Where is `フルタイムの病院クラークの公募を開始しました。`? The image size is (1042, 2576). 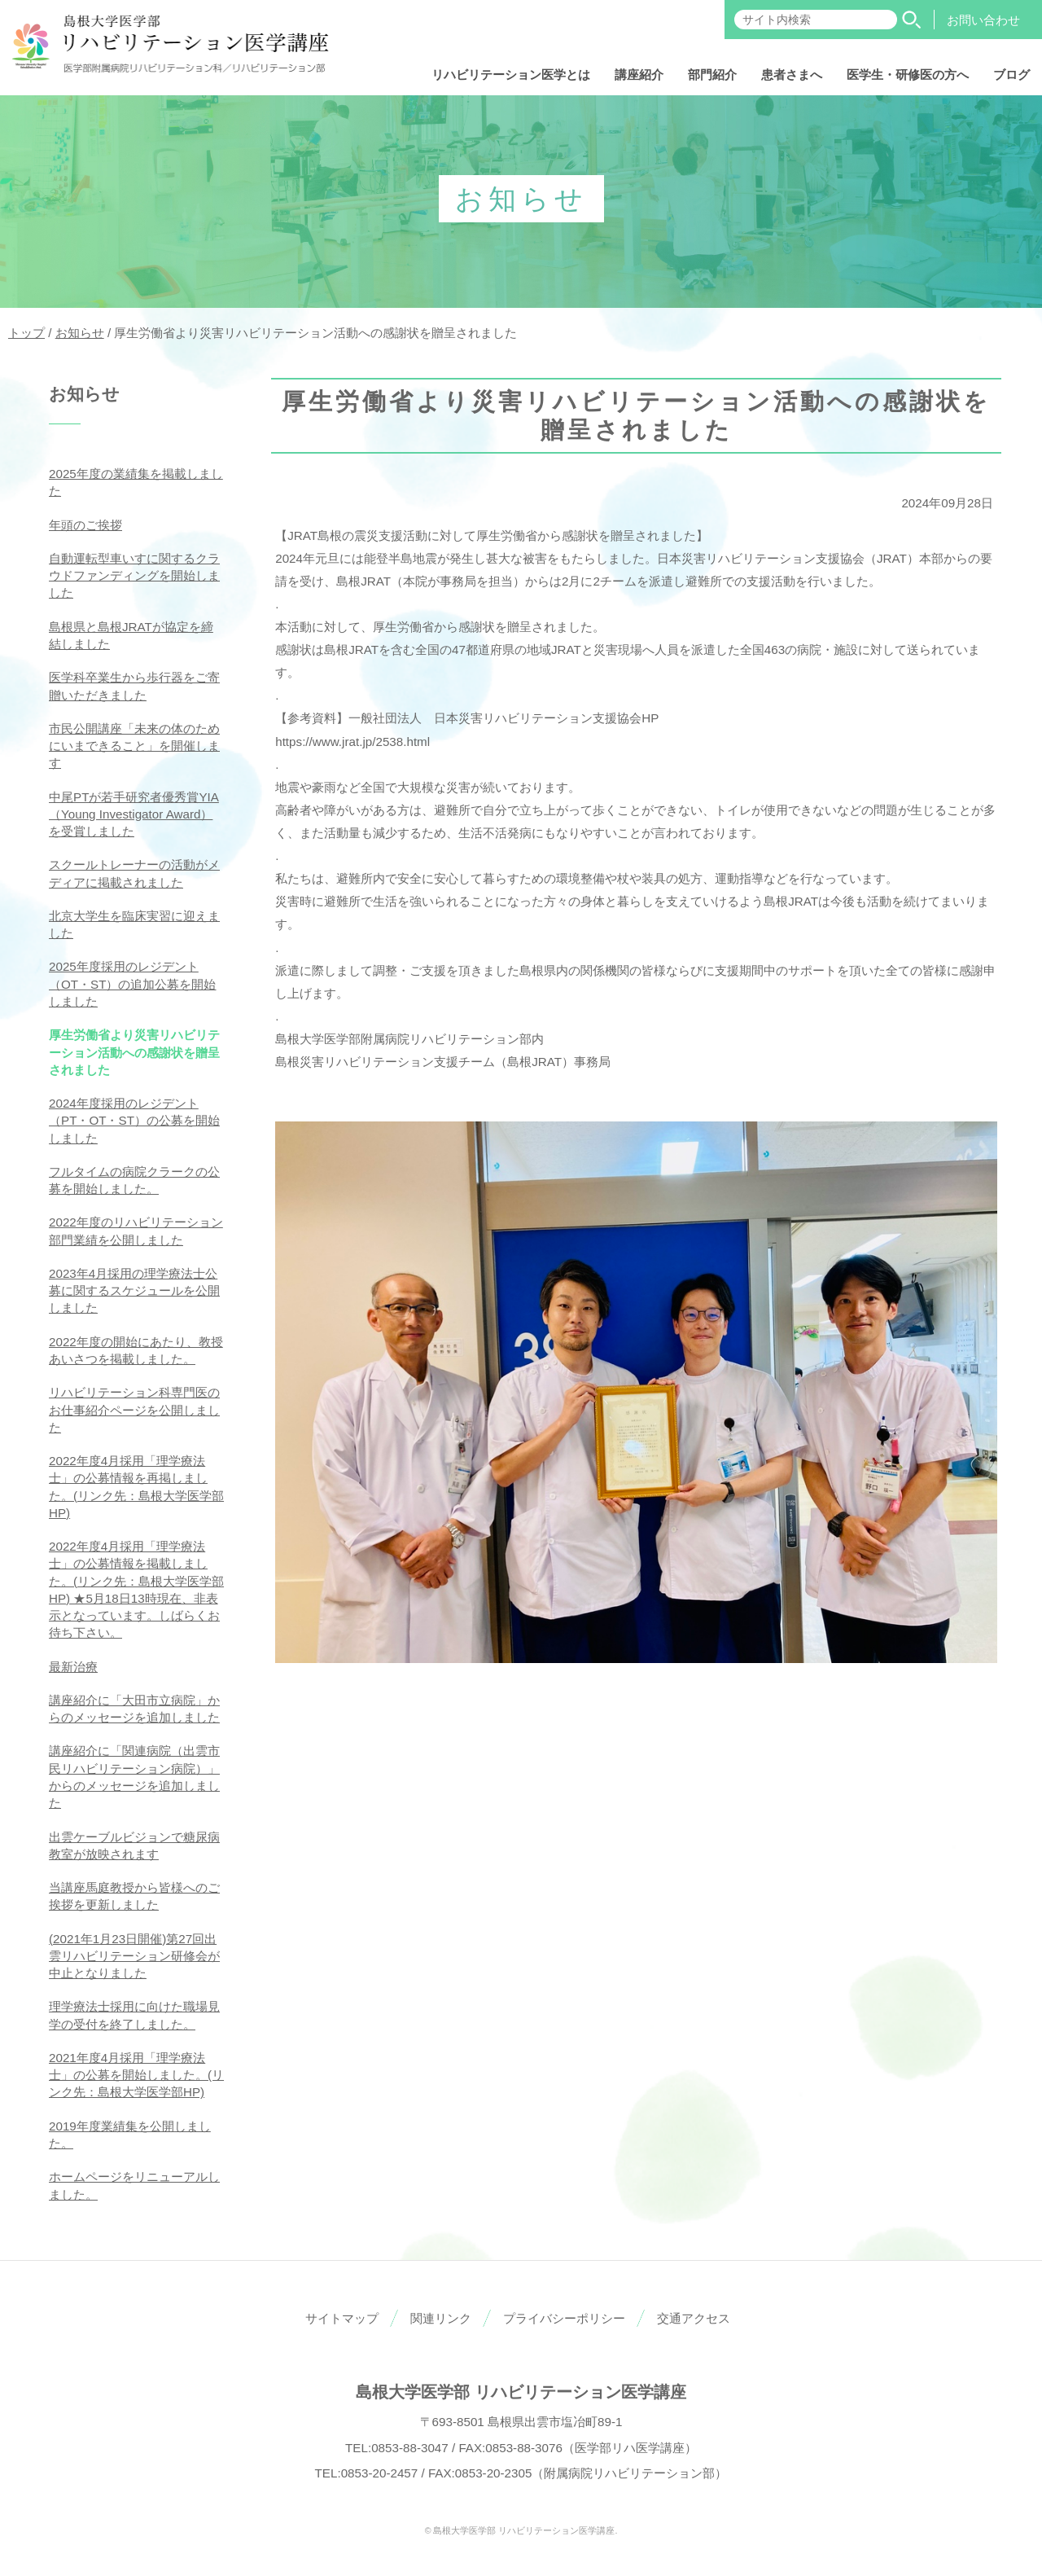 フルタイムの病院クラークの公募を開始しました。 is located at coordinates (134, 1180).